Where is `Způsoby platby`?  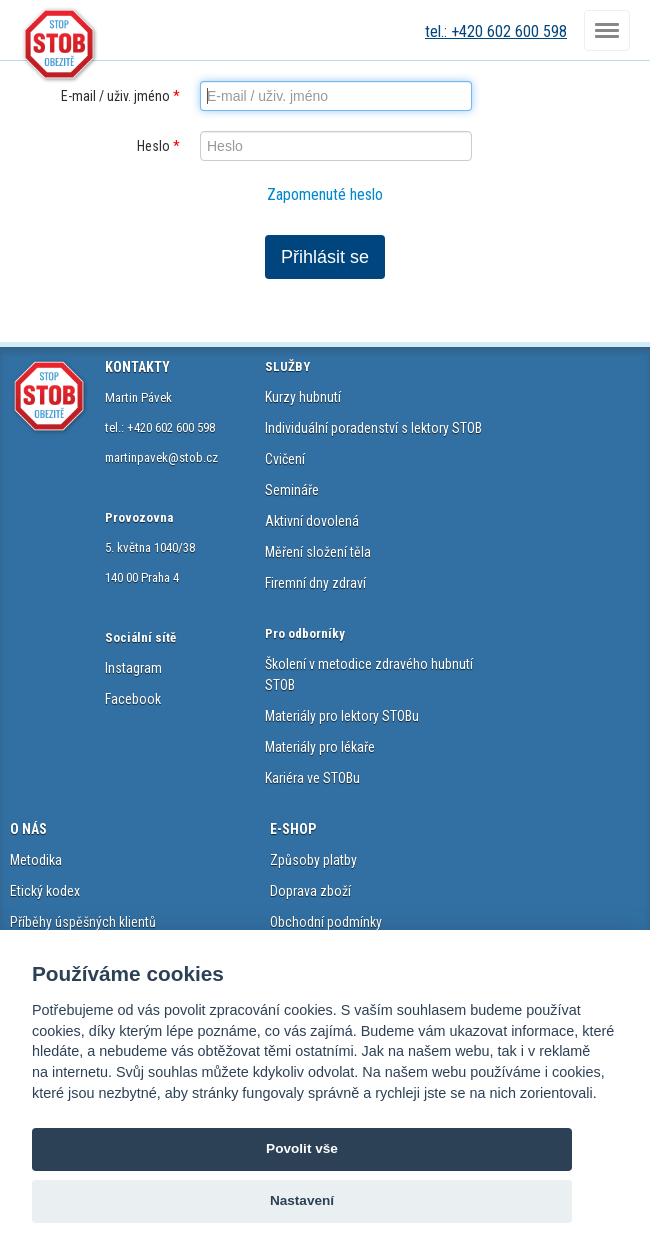 Způsoby platby is located at coordinates (313, 860).